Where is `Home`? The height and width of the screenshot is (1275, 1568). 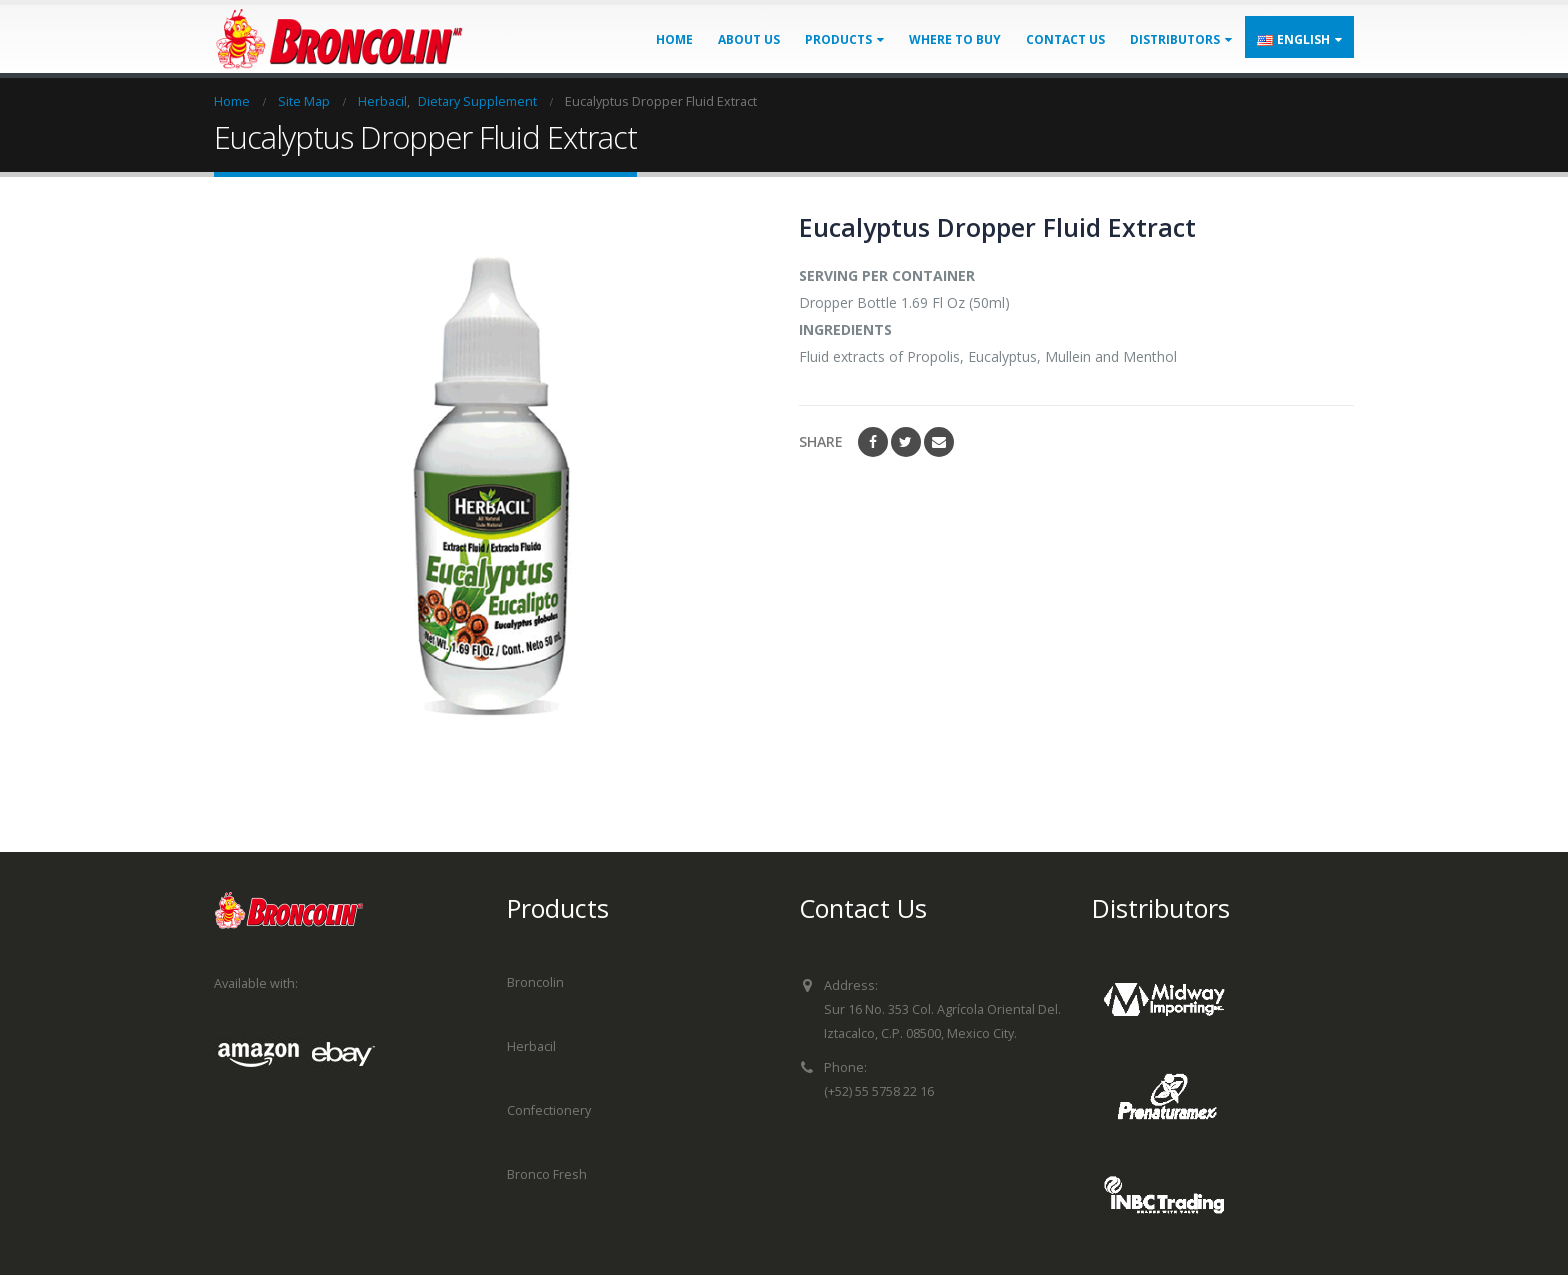
Home is located at coordinates (674, 39).